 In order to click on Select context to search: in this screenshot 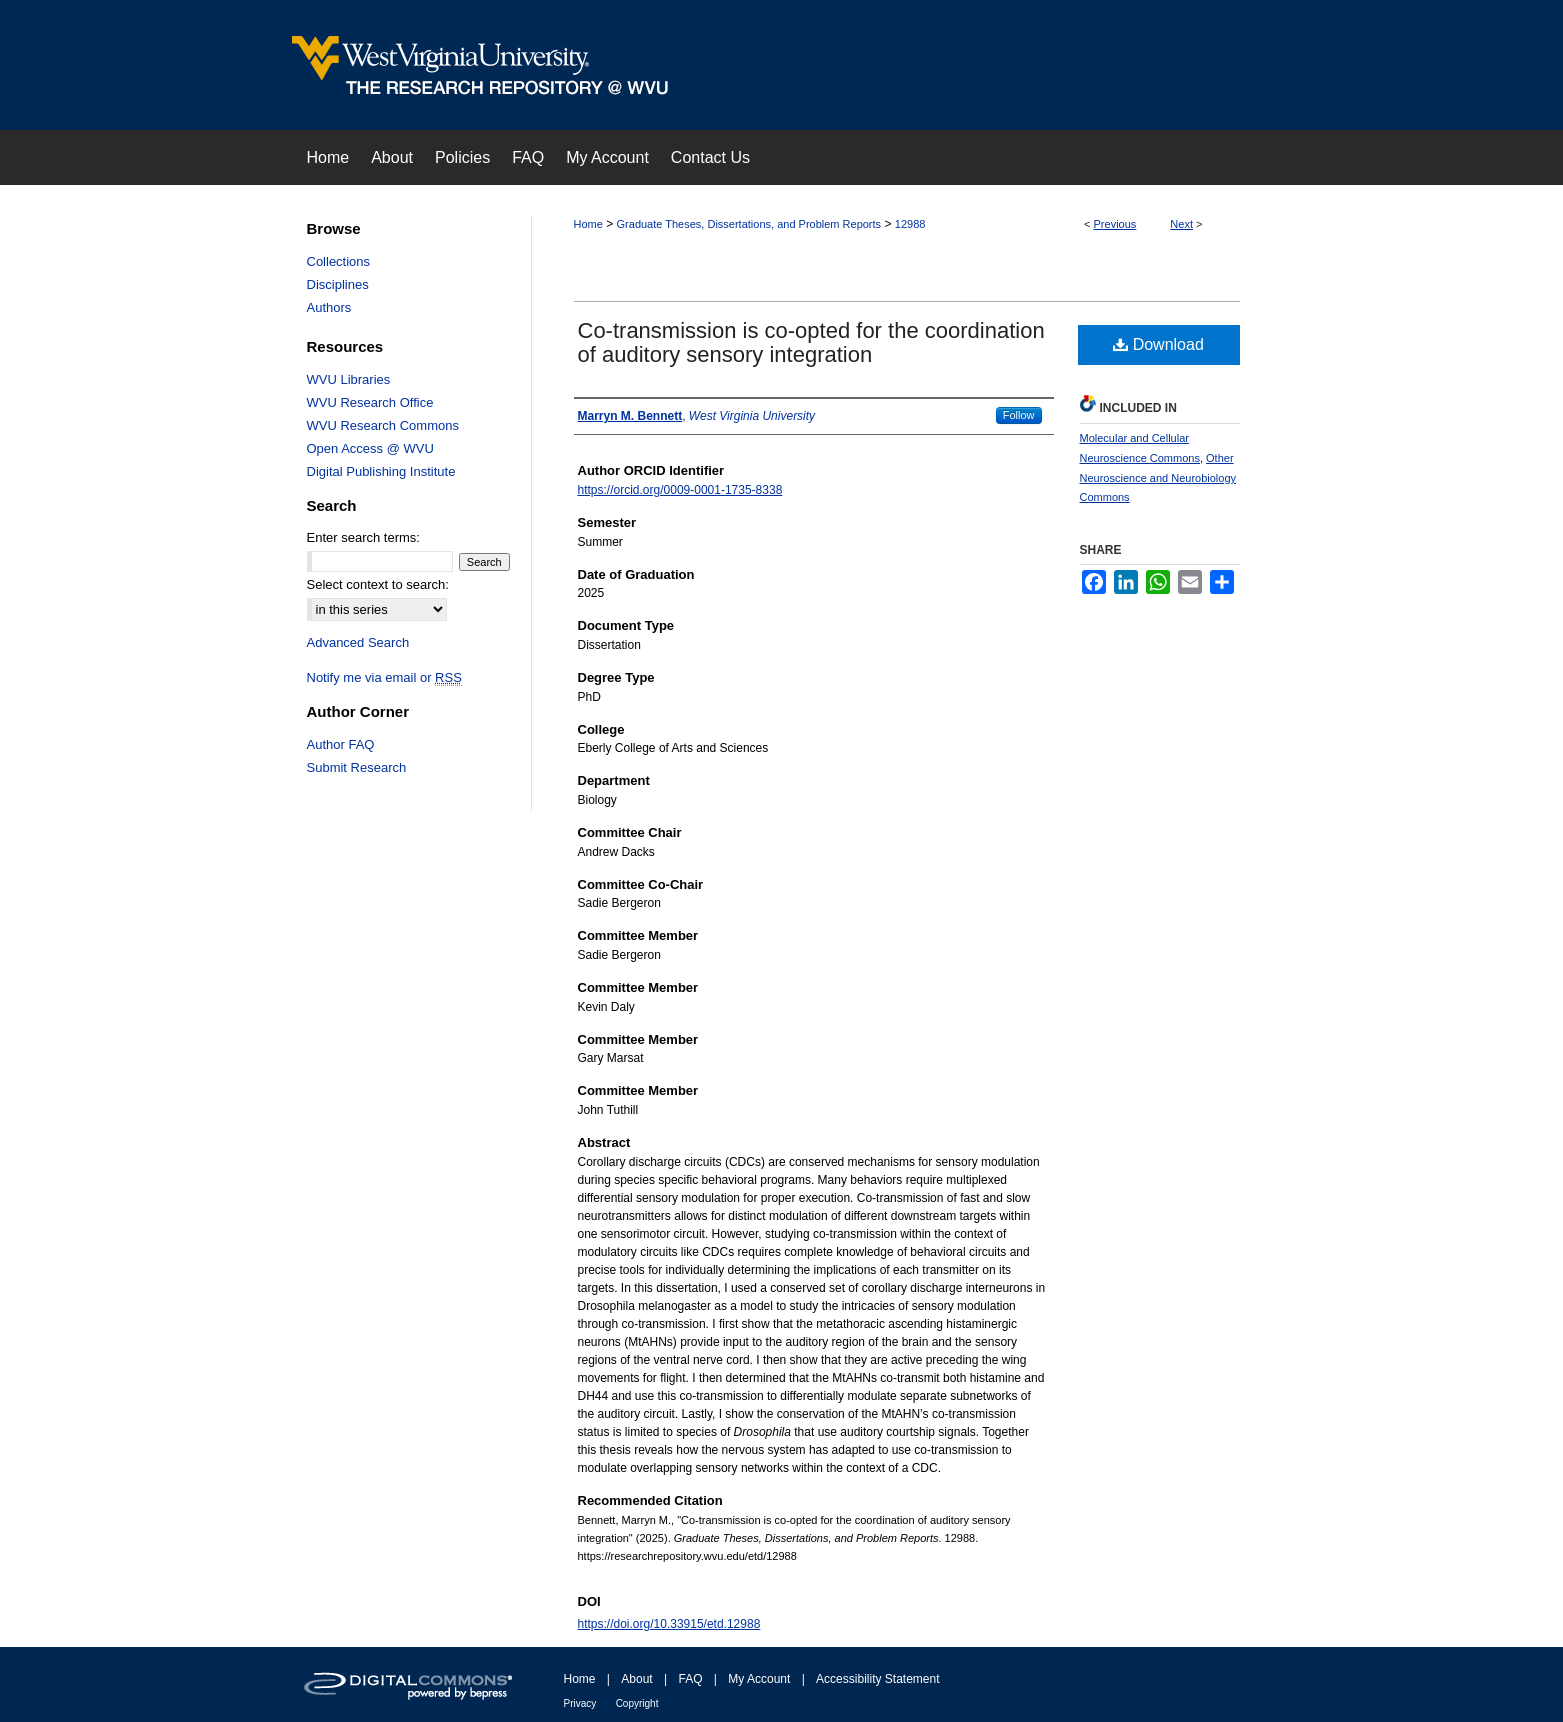, I will do `click(378, 584)`.